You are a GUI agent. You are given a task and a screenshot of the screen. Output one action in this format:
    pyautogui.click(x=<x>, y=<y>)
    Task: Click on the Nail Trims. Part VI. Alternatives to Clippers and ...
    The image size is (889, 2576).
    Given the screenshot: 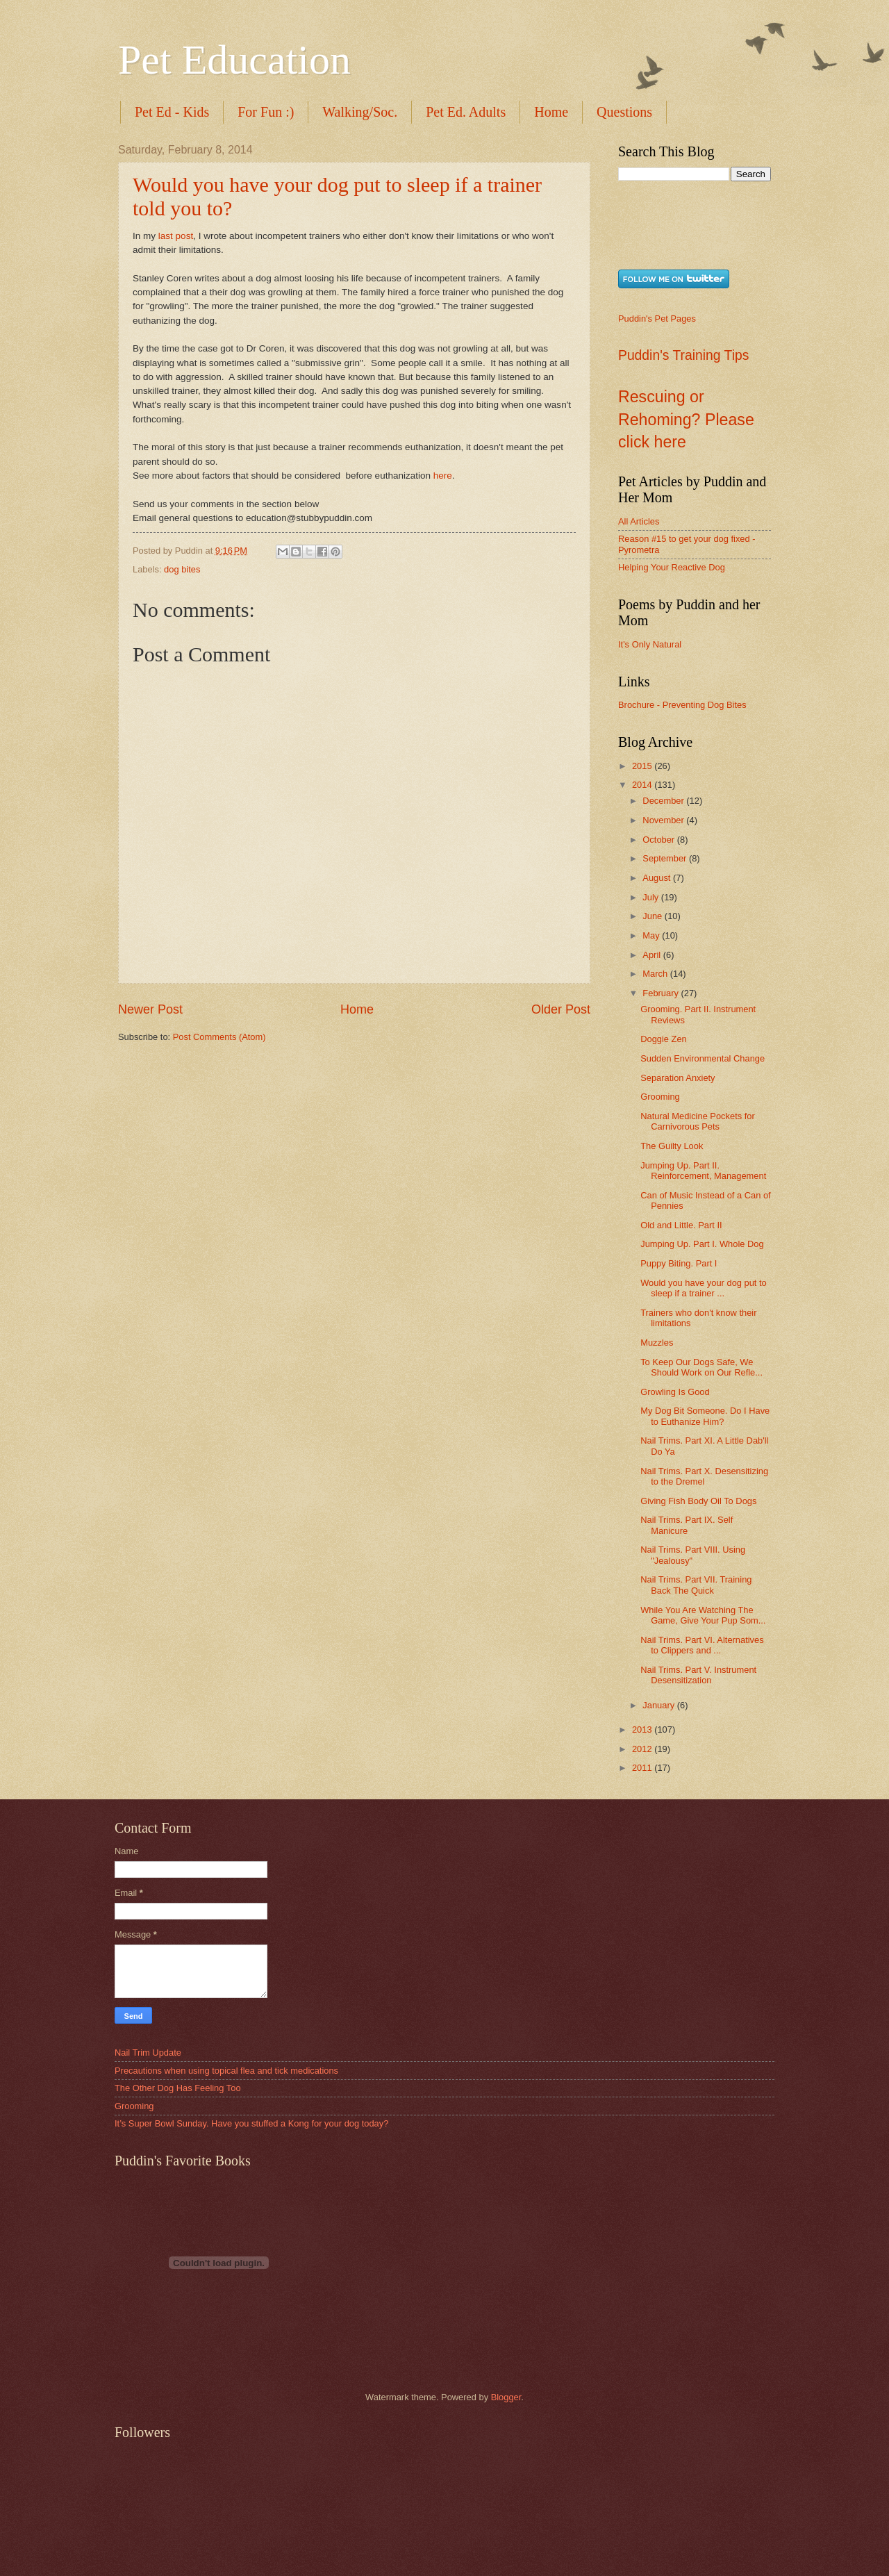 What is the action you would take?
    pyautogui.click(x=701, y=1645)
    